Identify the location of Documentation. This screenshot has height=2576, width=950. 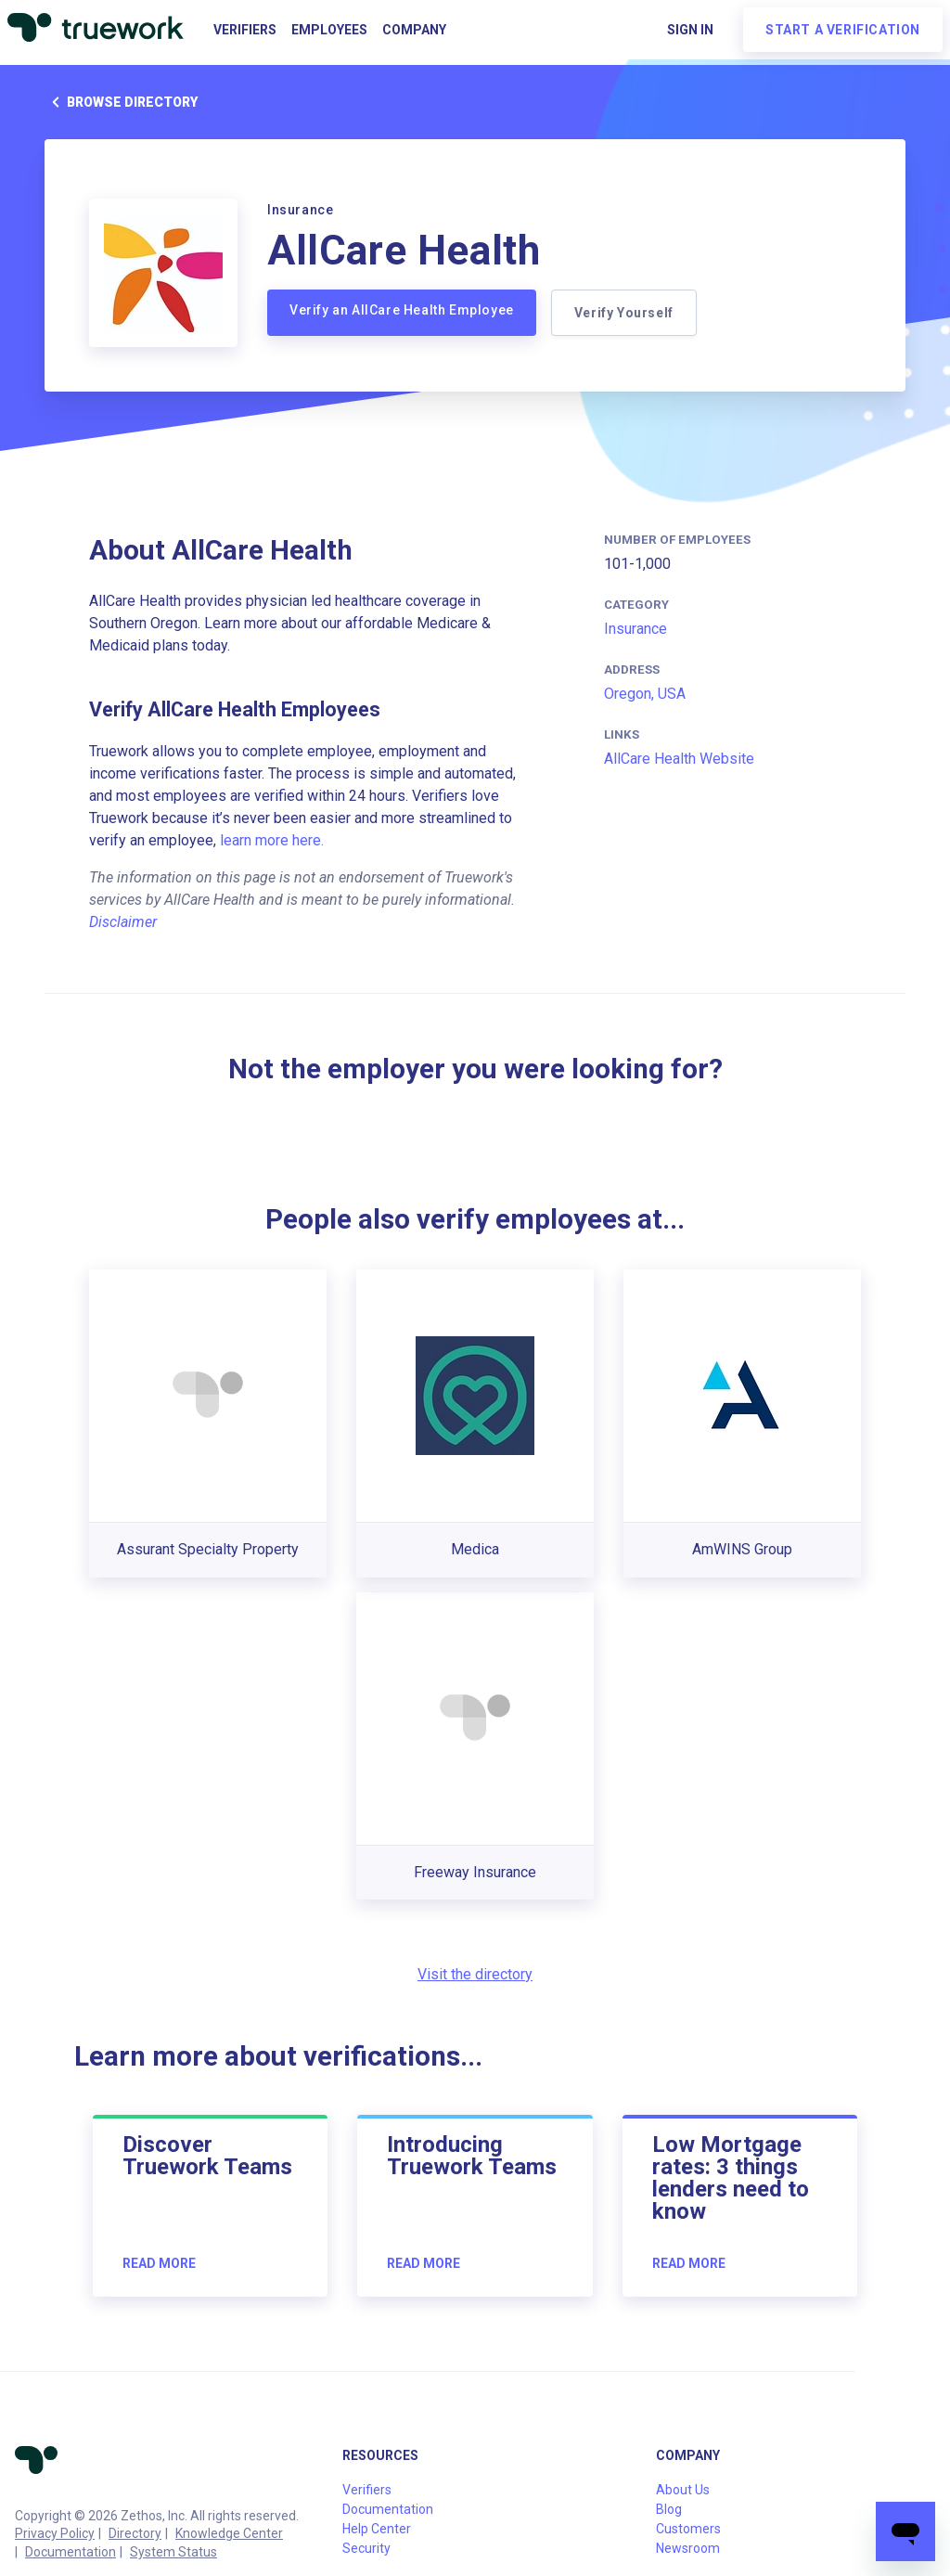
(70, 2551).